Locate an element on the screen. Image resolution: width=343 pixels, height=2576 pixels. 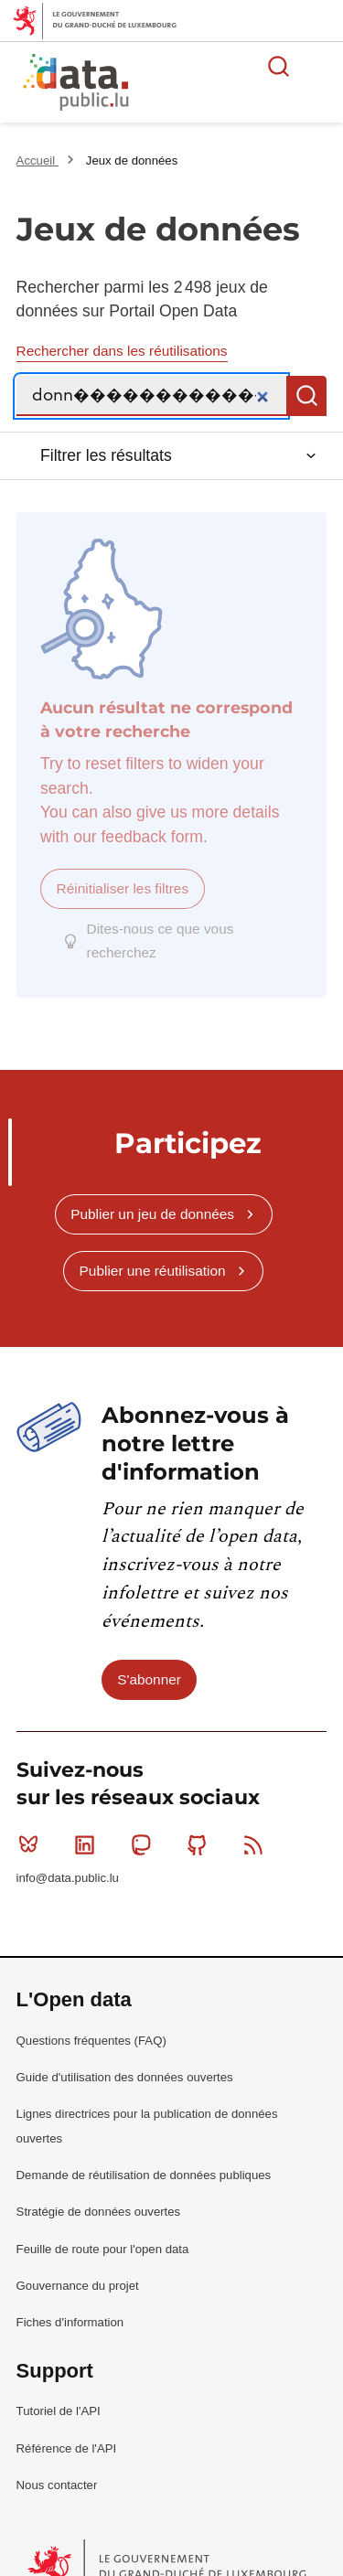
Filtrer les résultats is located at coordinates (106, 455).